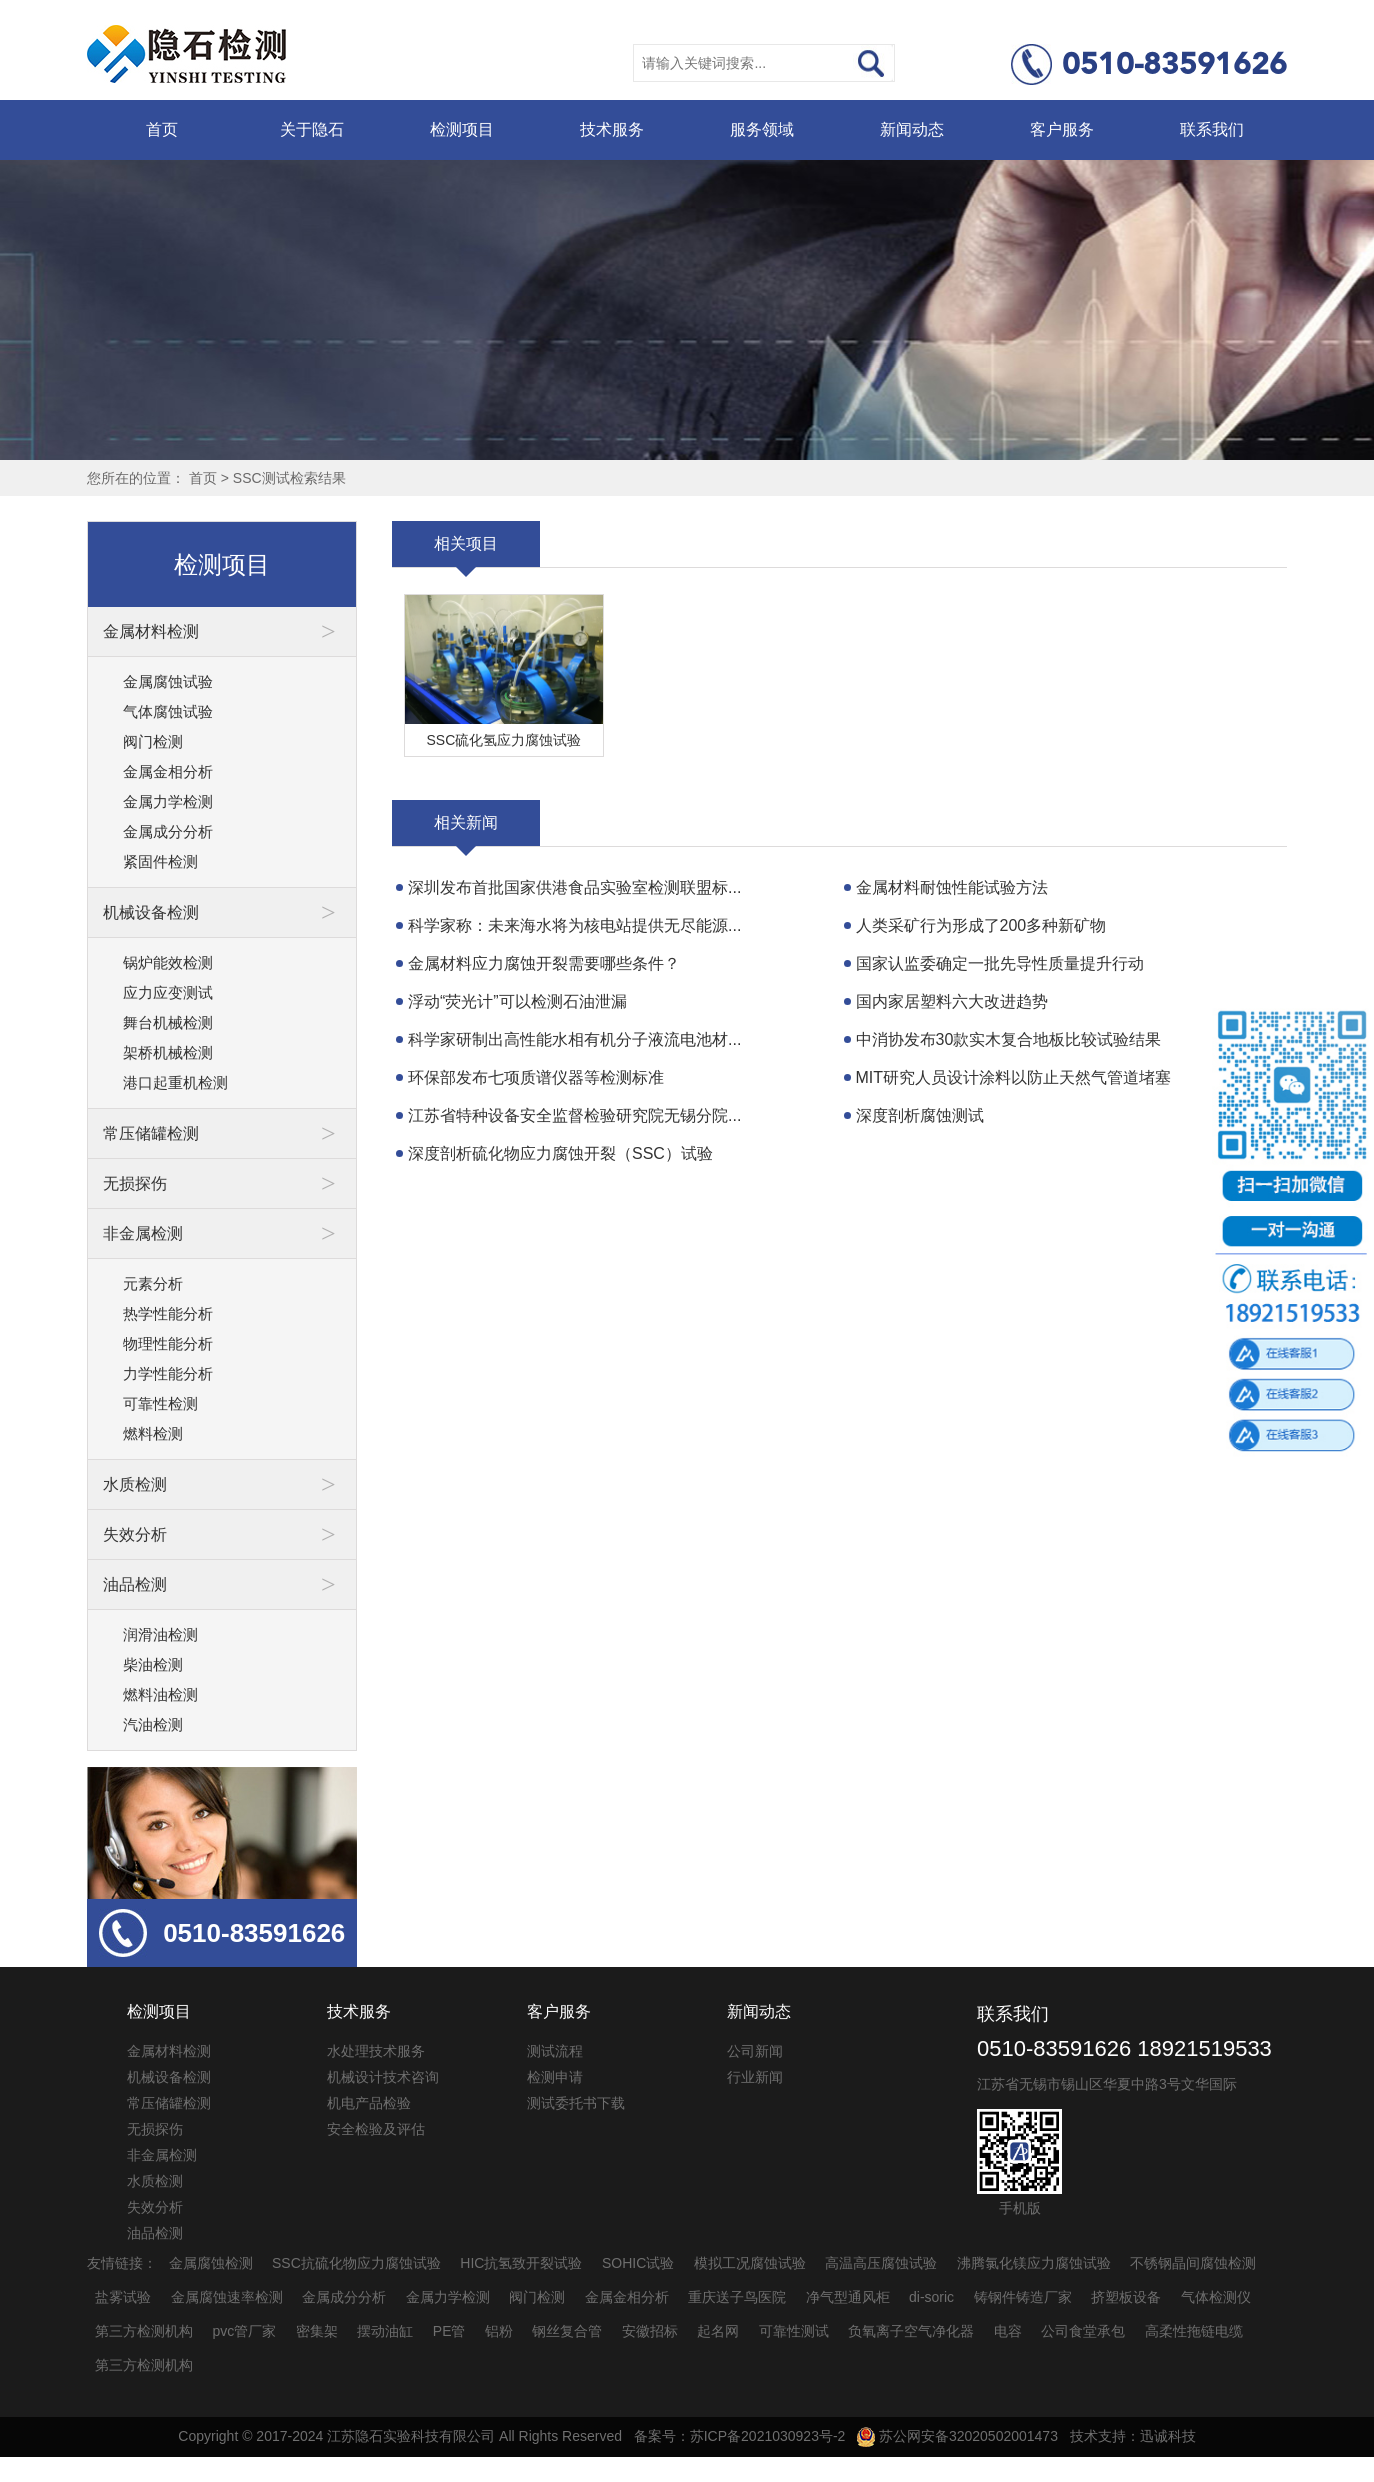  What do you see at coordinates (650, 2331) in the screenshot?
I see `安徽招标` at bounding box center [650, 2331].